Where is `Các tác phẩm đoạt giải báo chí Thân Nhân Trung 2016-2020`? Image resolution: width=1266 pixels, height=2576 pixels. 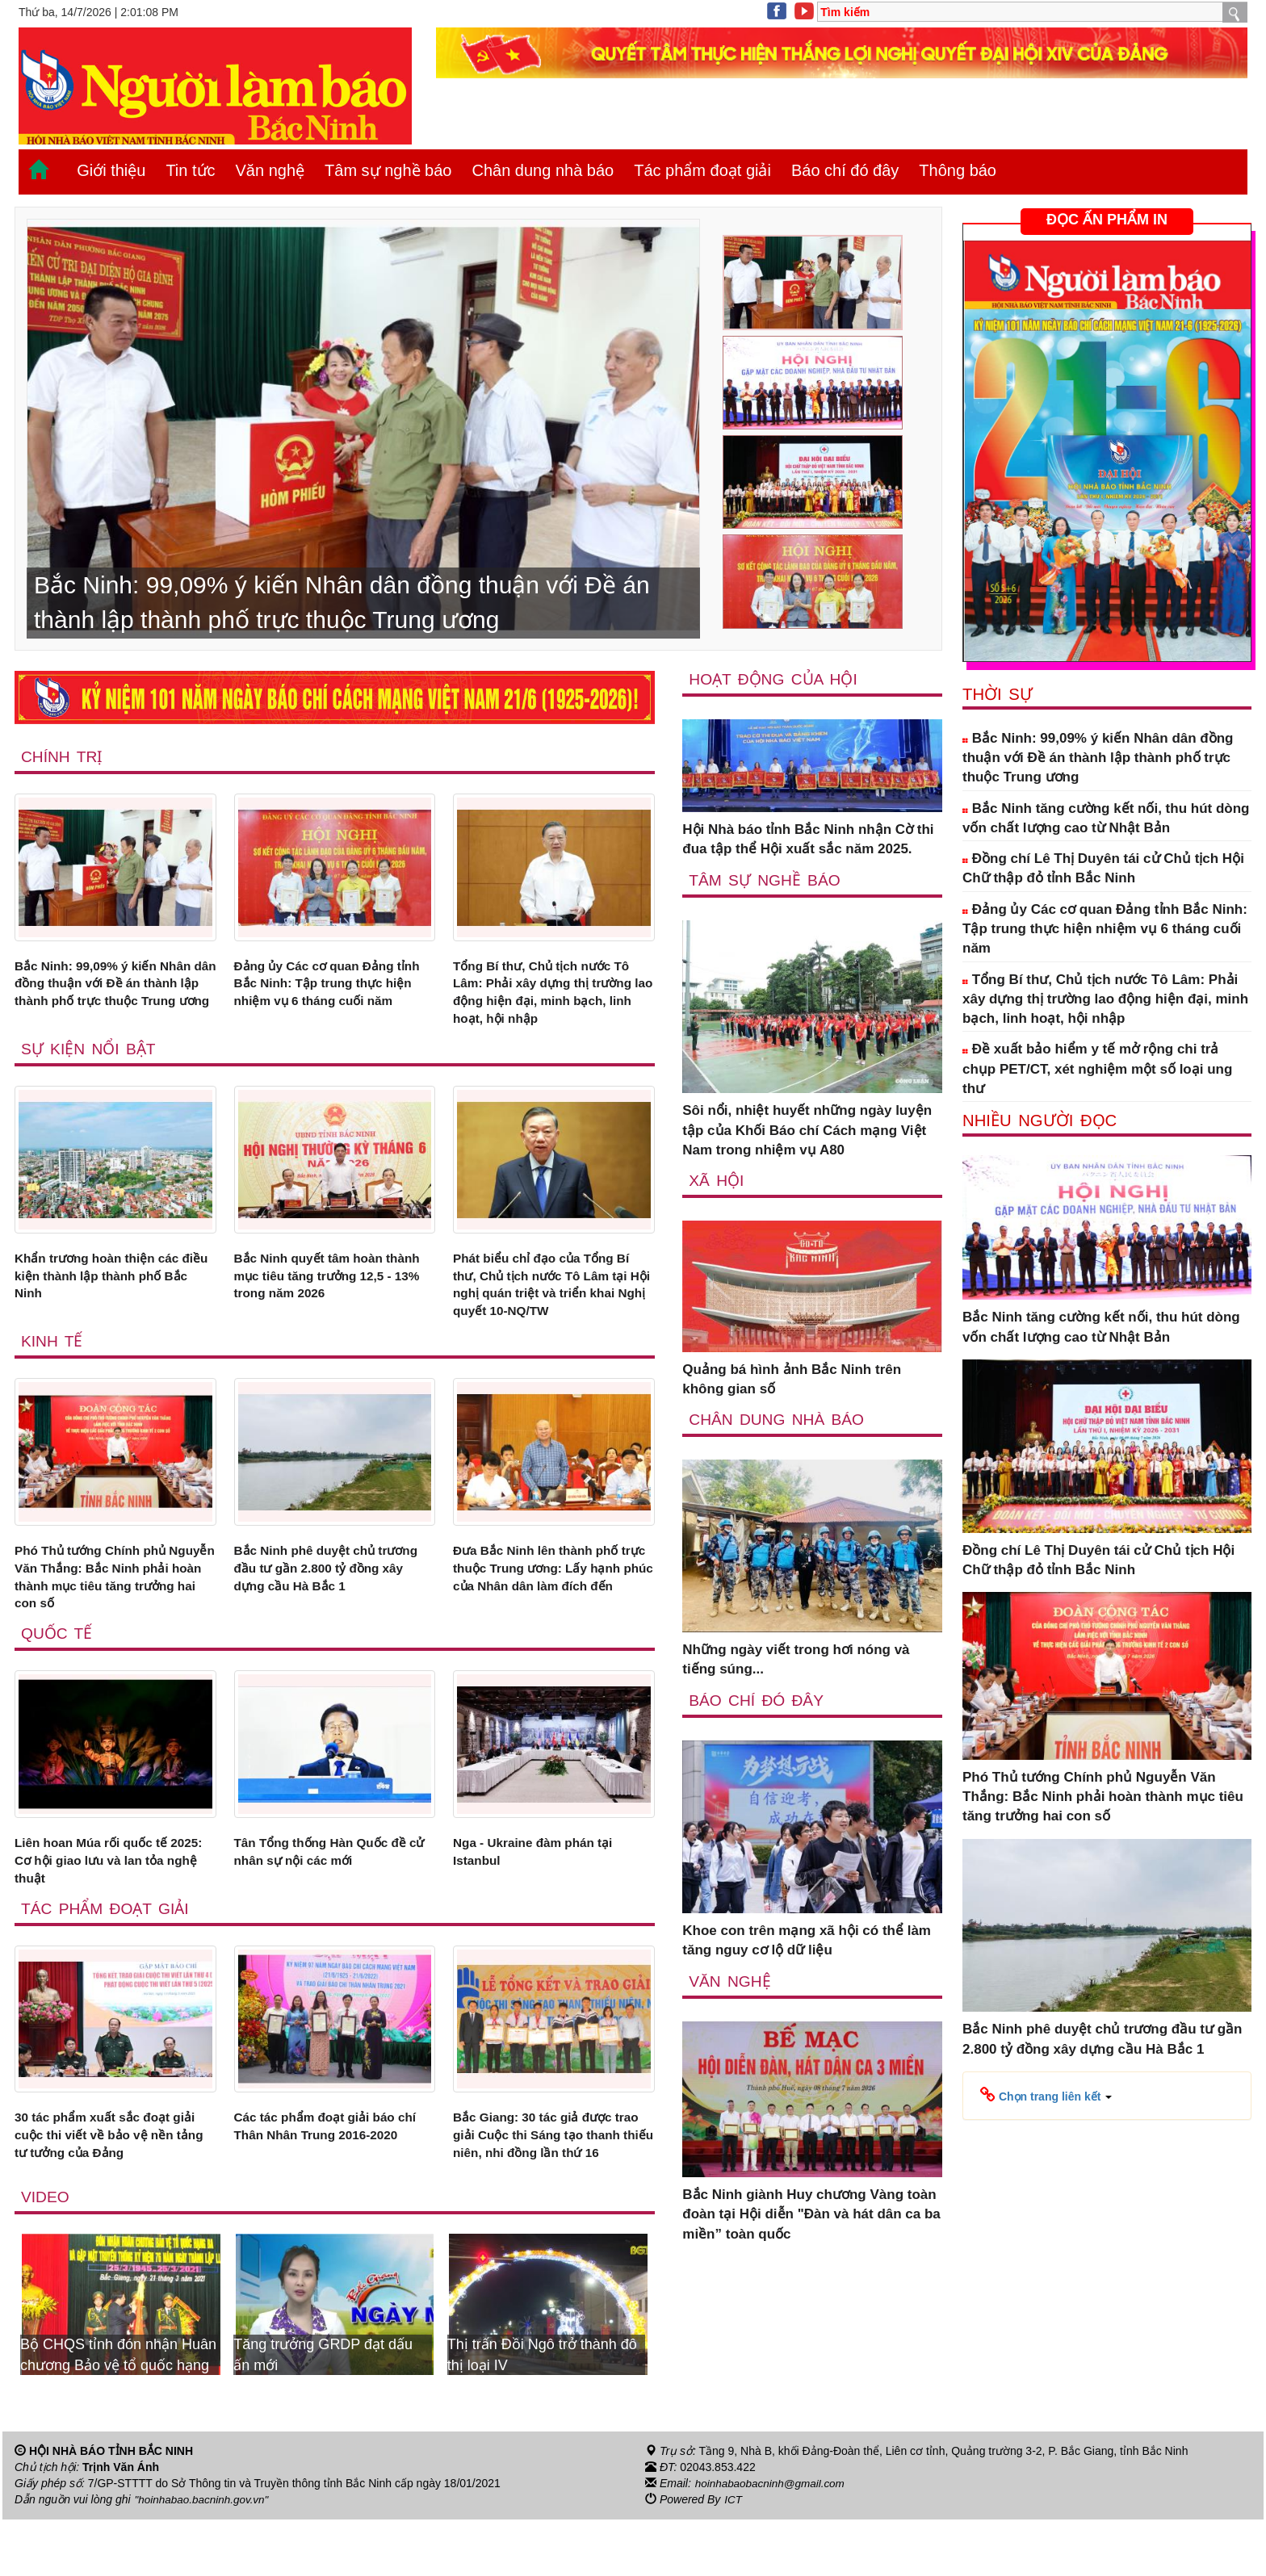
Các tác phẩm đoạt giải báo chí Thân Nhân Trung 2016-2020 is located at coordinates (323, 2169).